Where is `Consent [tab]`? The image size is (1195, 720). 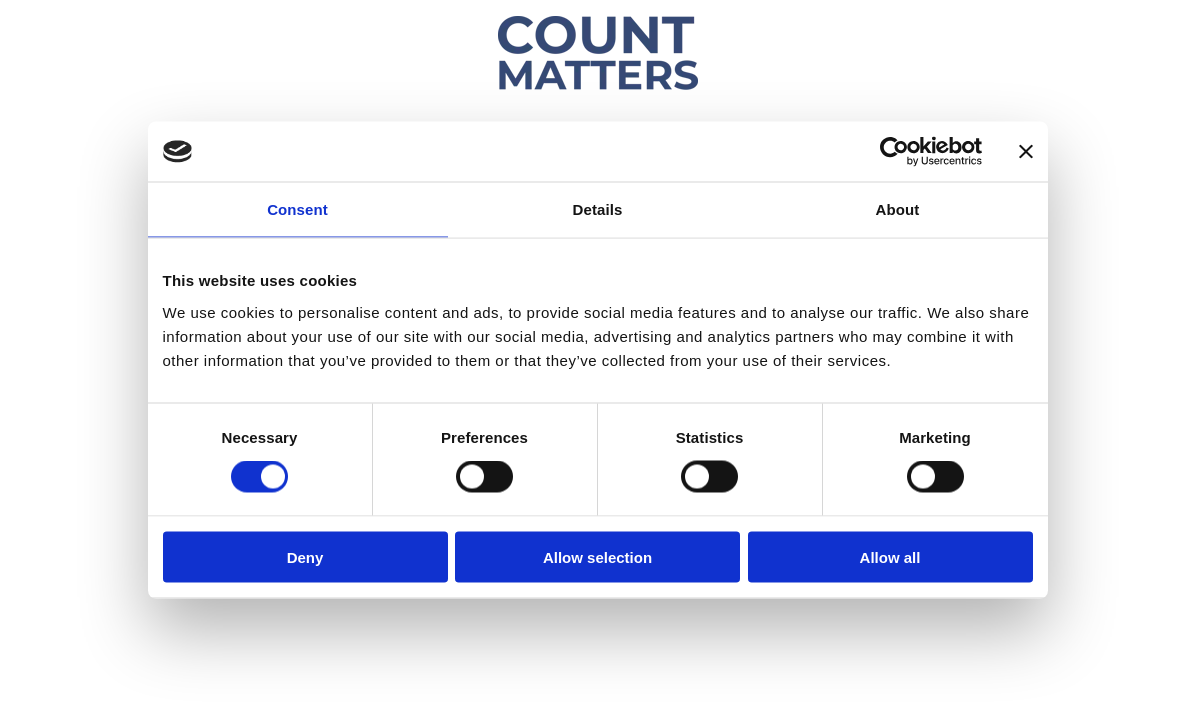 Consent [tab] is located at coordinates (297, 209).